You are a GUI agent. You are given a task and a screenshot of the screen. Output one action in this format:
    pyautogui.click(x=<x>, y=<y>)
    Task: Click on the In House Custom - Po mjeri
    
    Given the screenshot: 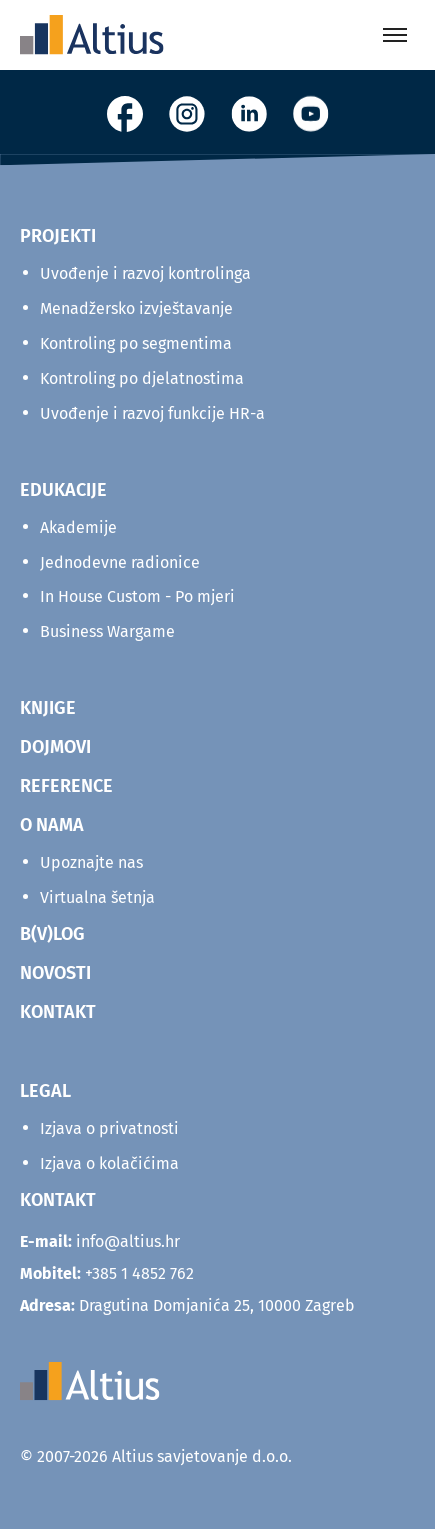 What is the action you would take?
    pyautogui.click(x=137, y=596)
    